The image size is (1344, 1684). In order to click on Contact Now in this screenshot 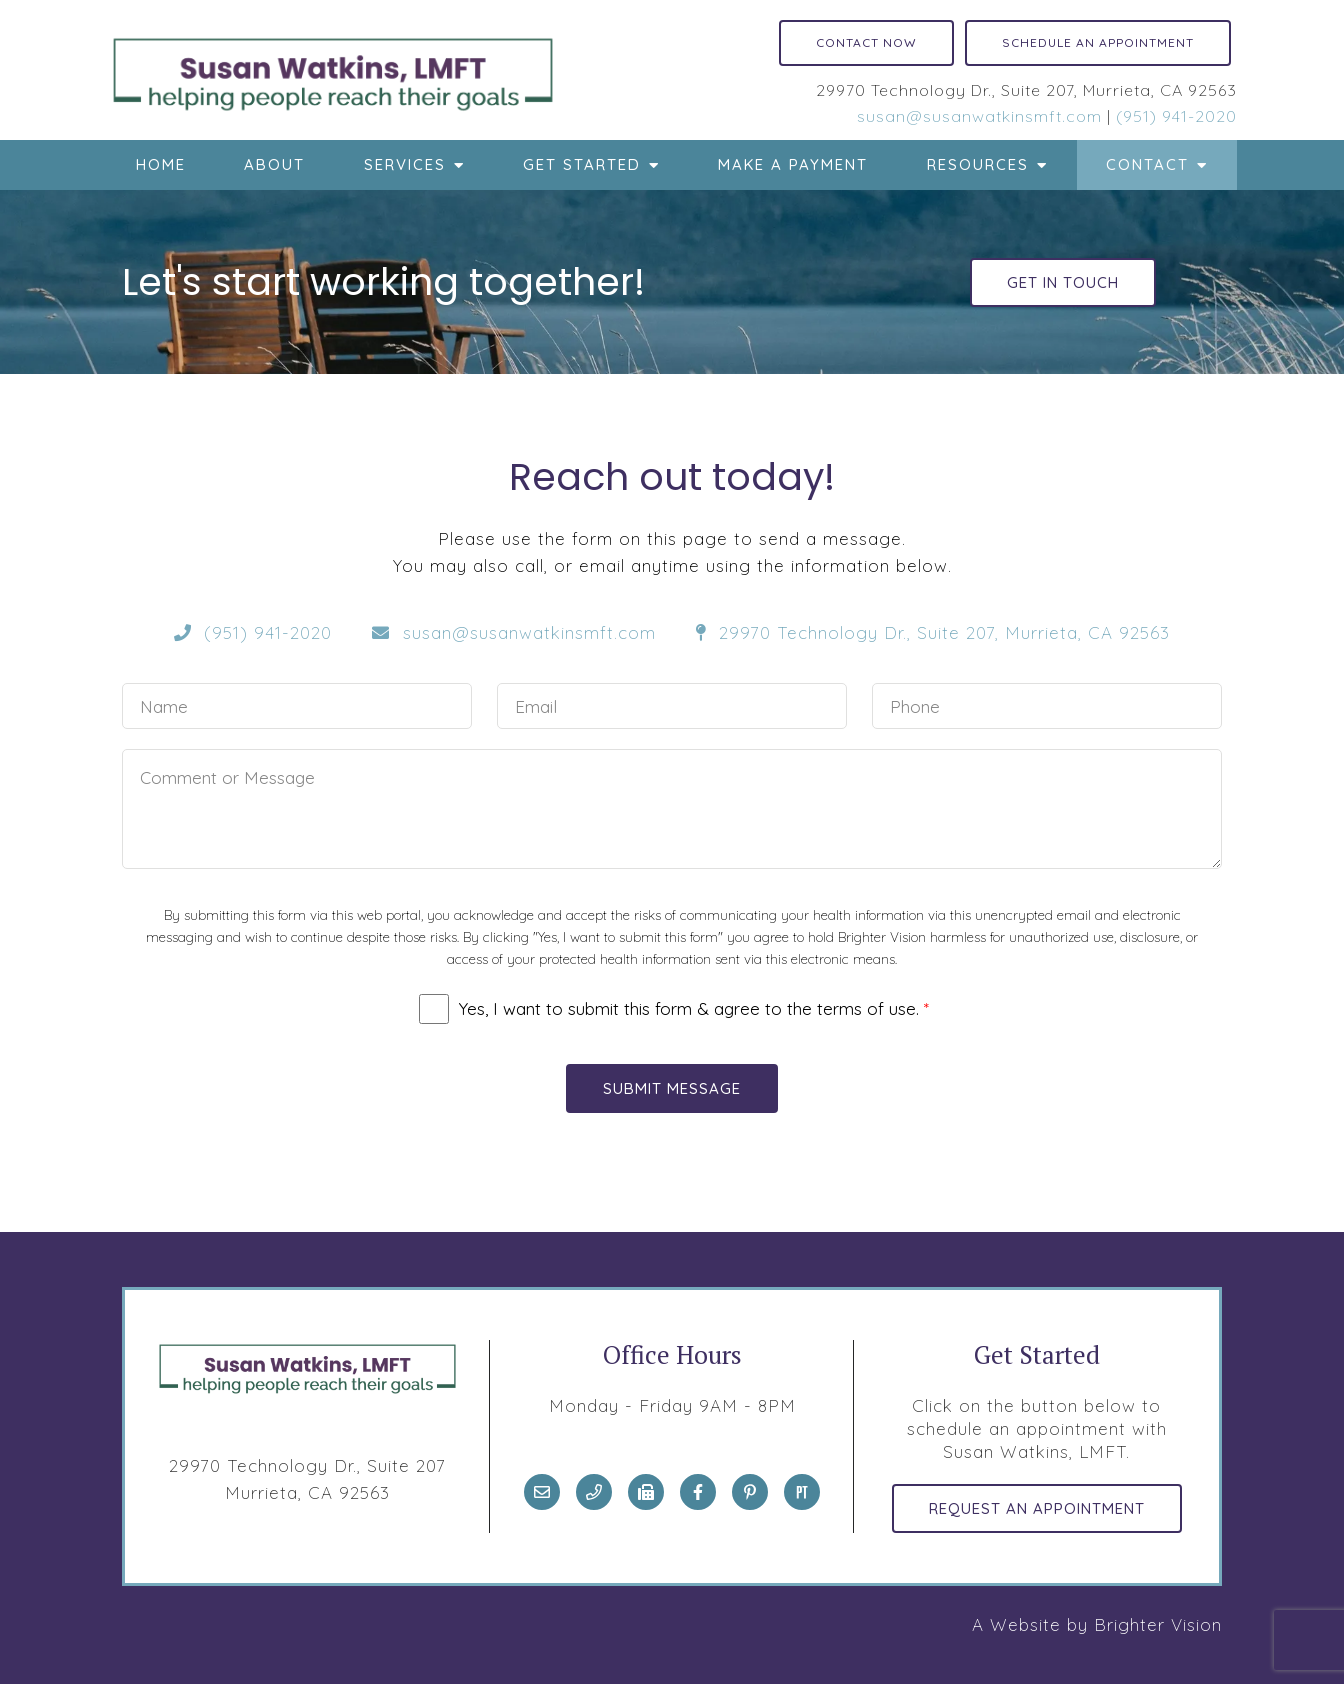, I will do `click(866, 42)`.